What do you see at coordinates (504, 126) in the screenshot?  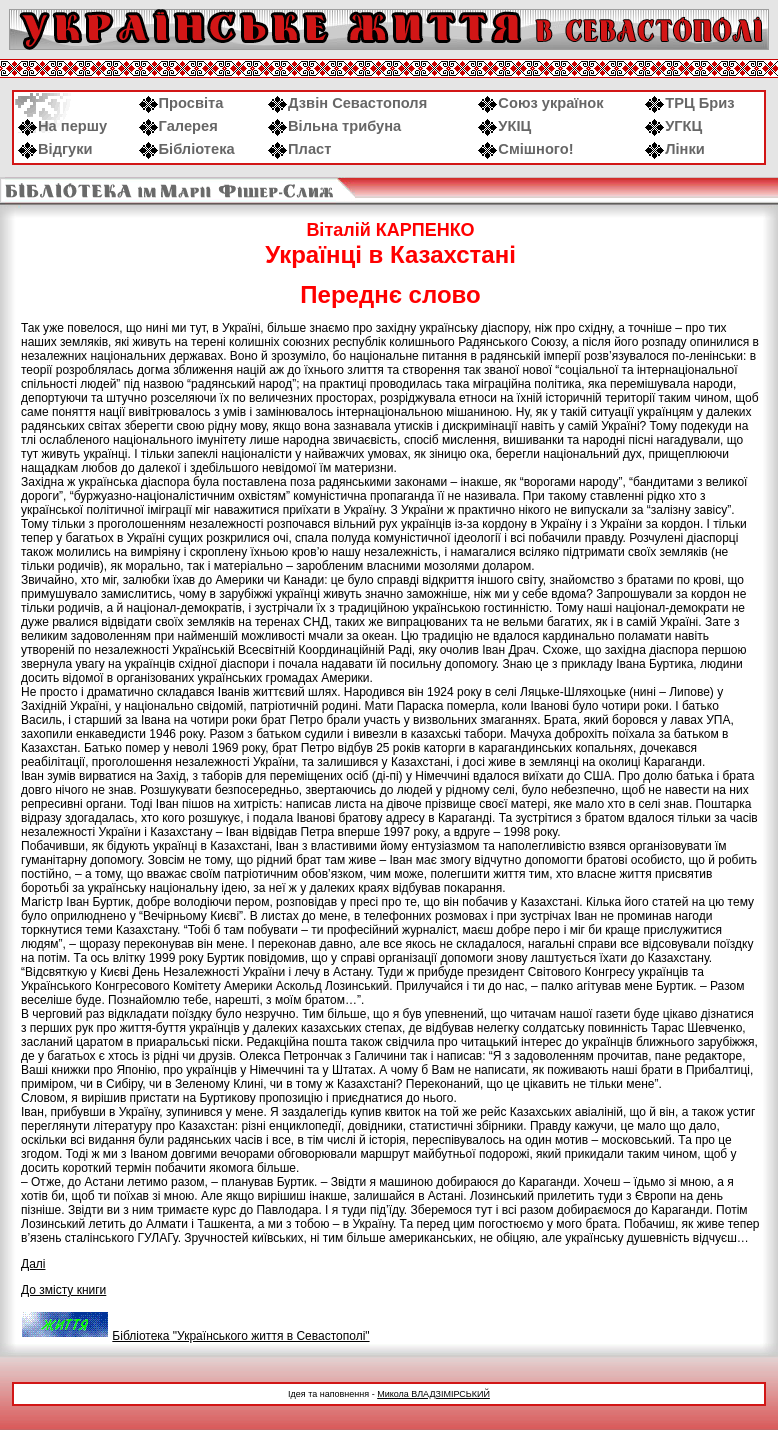 I see `УКІЦ` at bounding box center [504, 126].